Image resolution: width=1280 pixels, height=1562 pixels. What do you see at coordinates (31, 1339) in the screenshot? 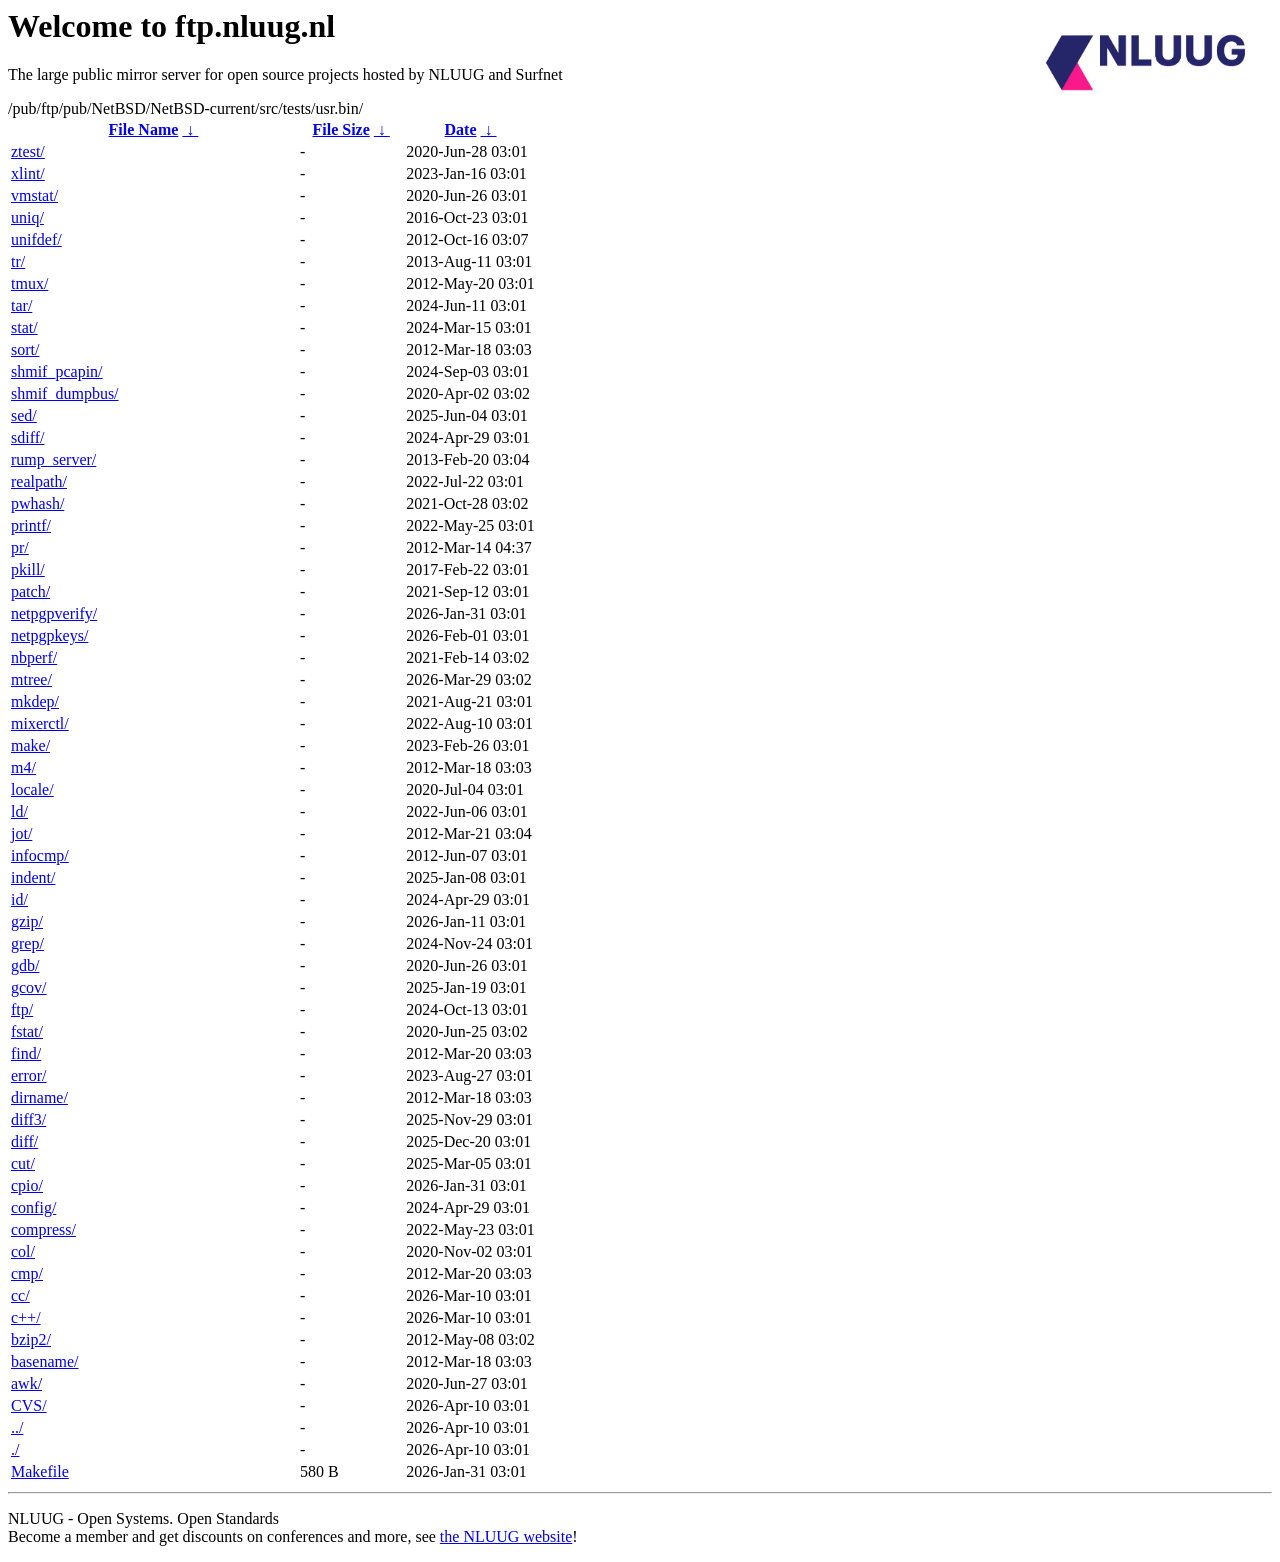
I see `bzip2/` at bounding box center [31, 1339].